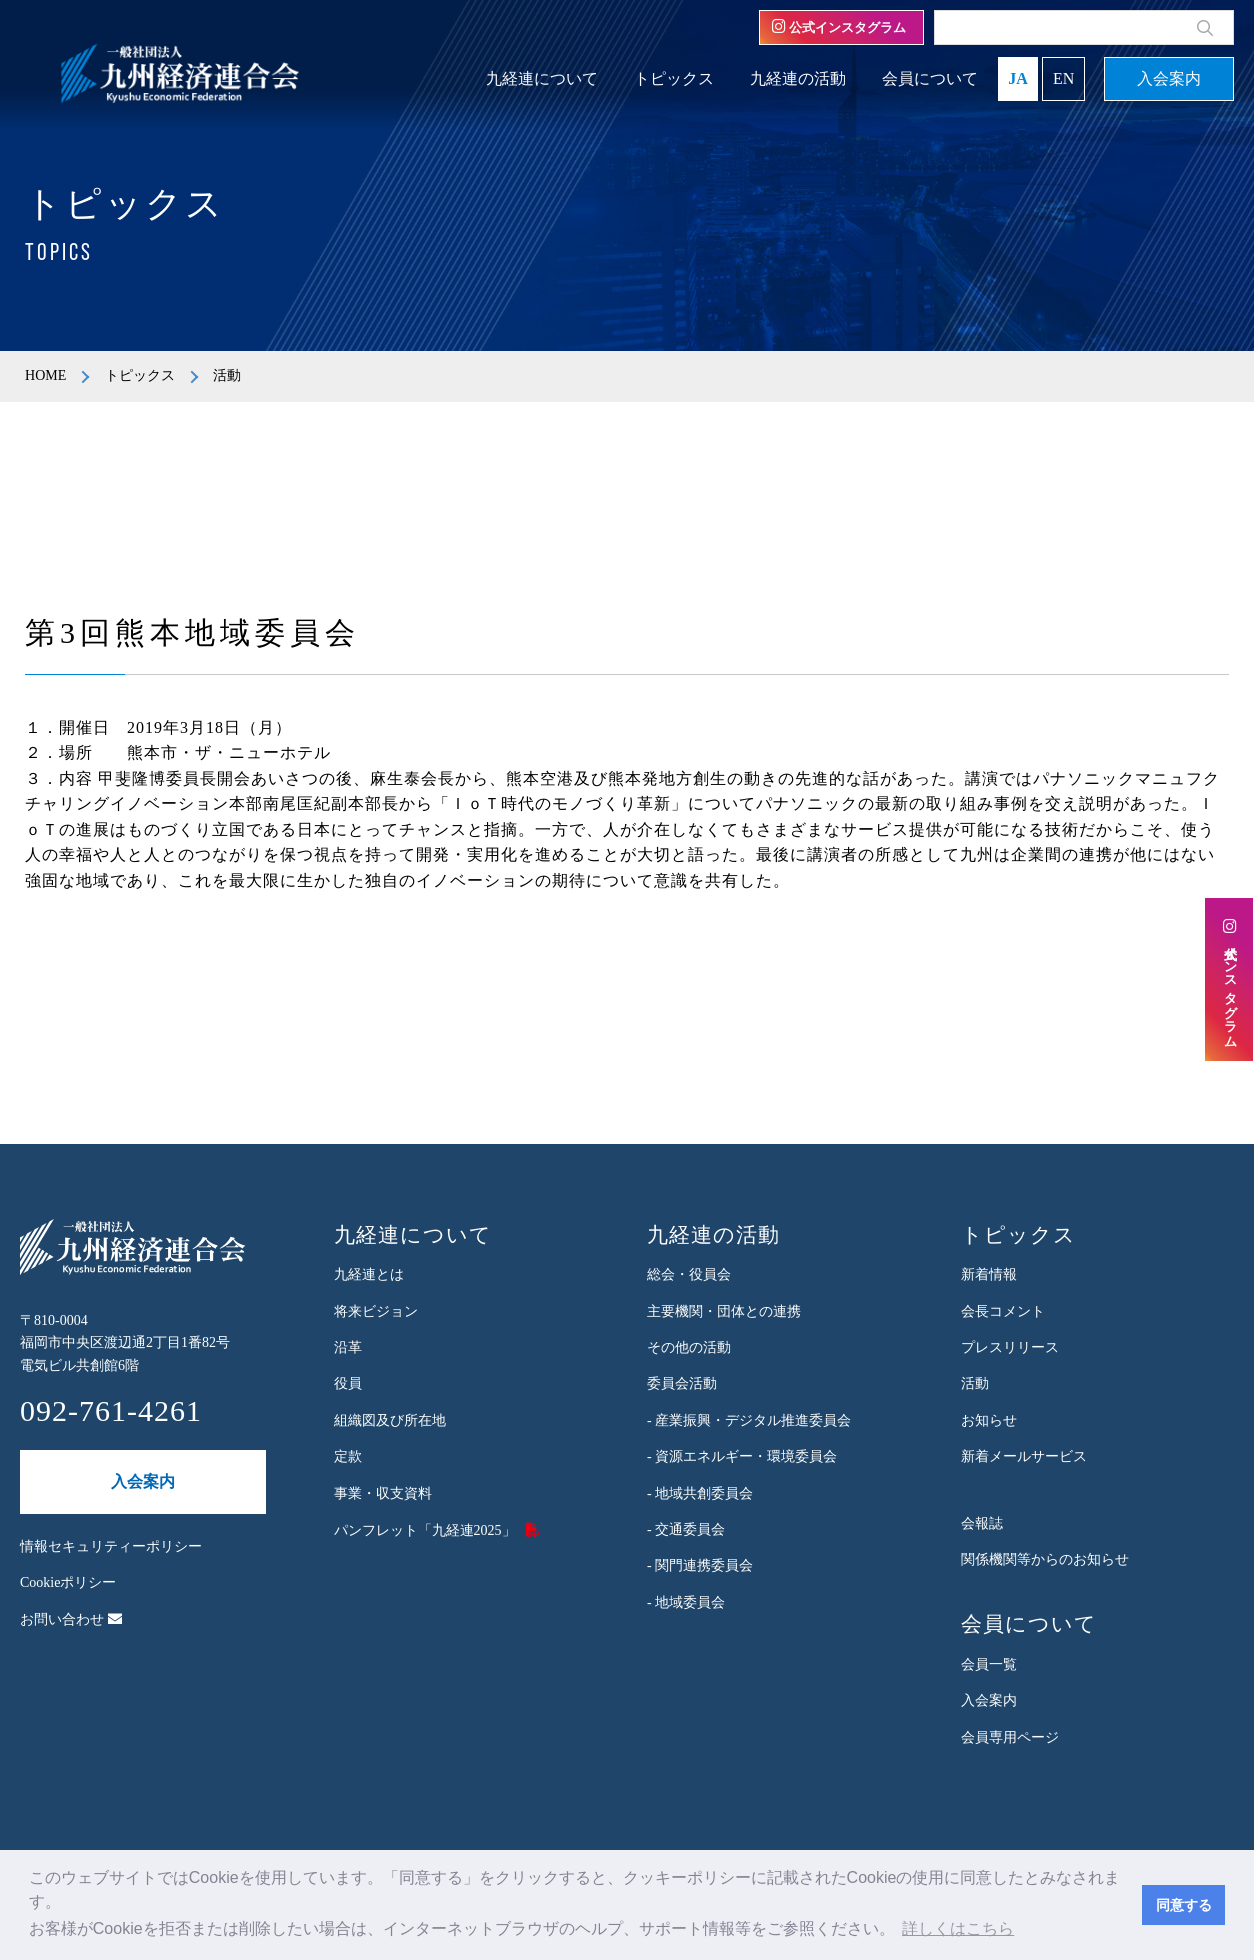 Image resolution: width=1254 pixels, height=1960 pixels. I want to click on 会員一覧, so click(989, 1664).